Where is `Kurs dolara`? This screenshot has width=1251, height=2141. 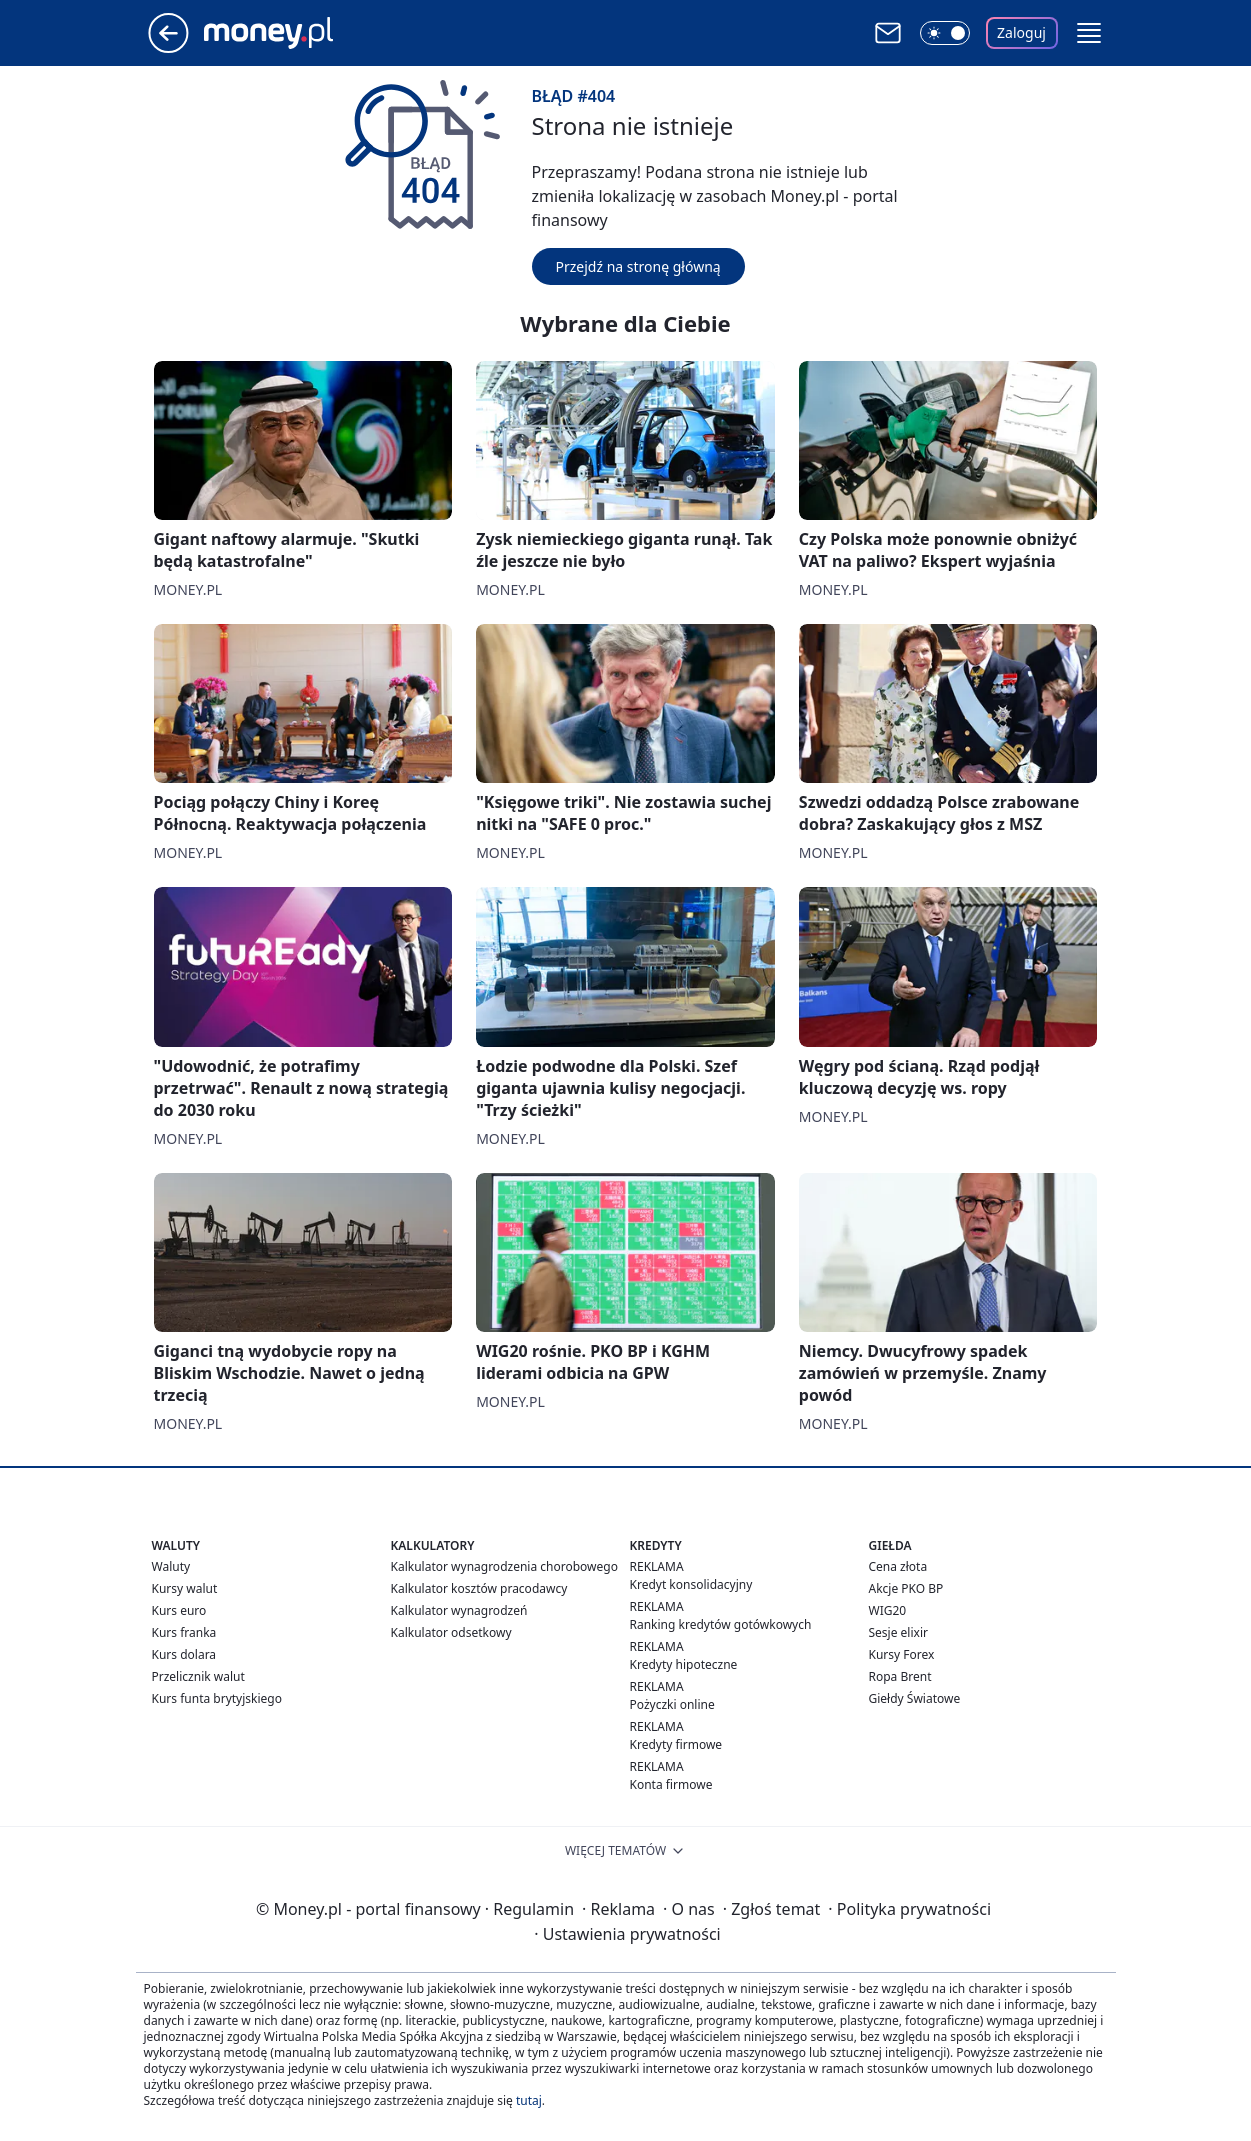 Kurs dolara is located at coordinates (184, 1654).